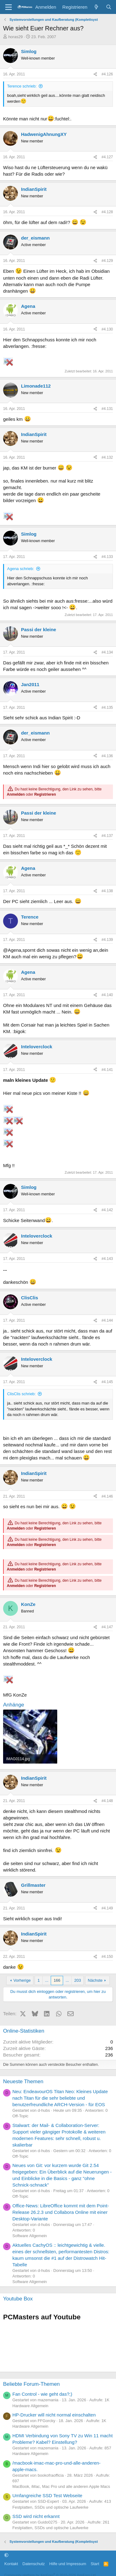 The image size is (116, 2576). I want to click on Hilfe und Impressum, so click(67, 2563).